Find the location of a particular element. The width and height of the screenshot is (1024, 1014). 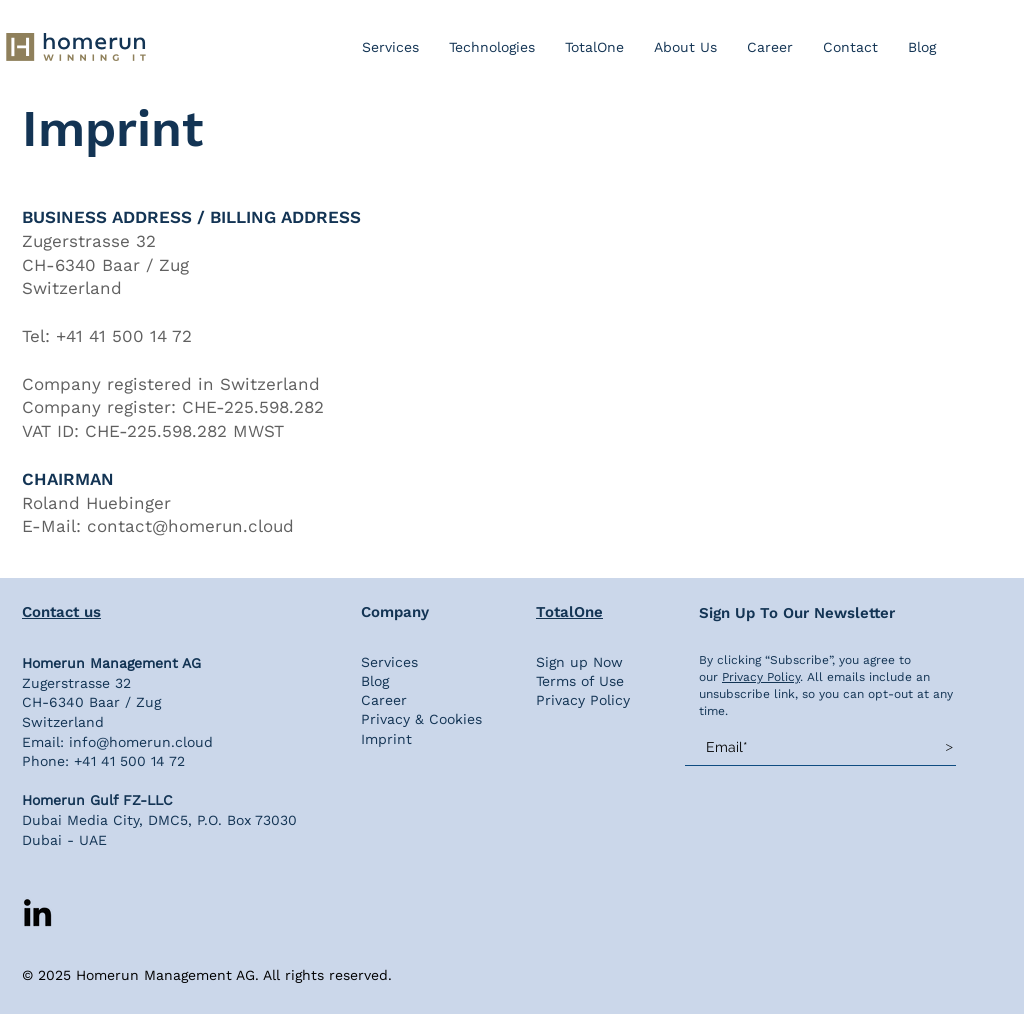

Services is located at coordinates (389, 662).